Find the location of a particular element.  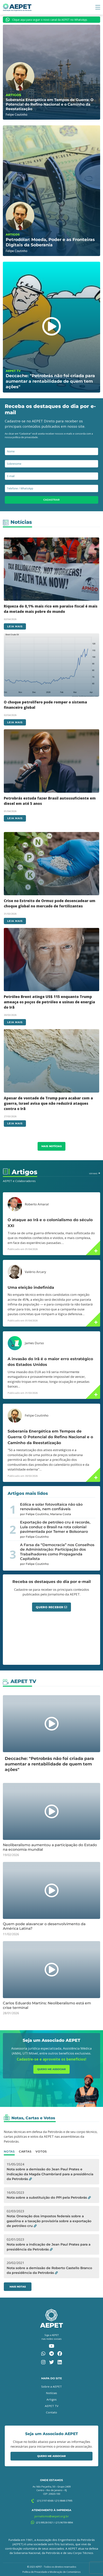

Contato is located at coordinates (51, 2412).